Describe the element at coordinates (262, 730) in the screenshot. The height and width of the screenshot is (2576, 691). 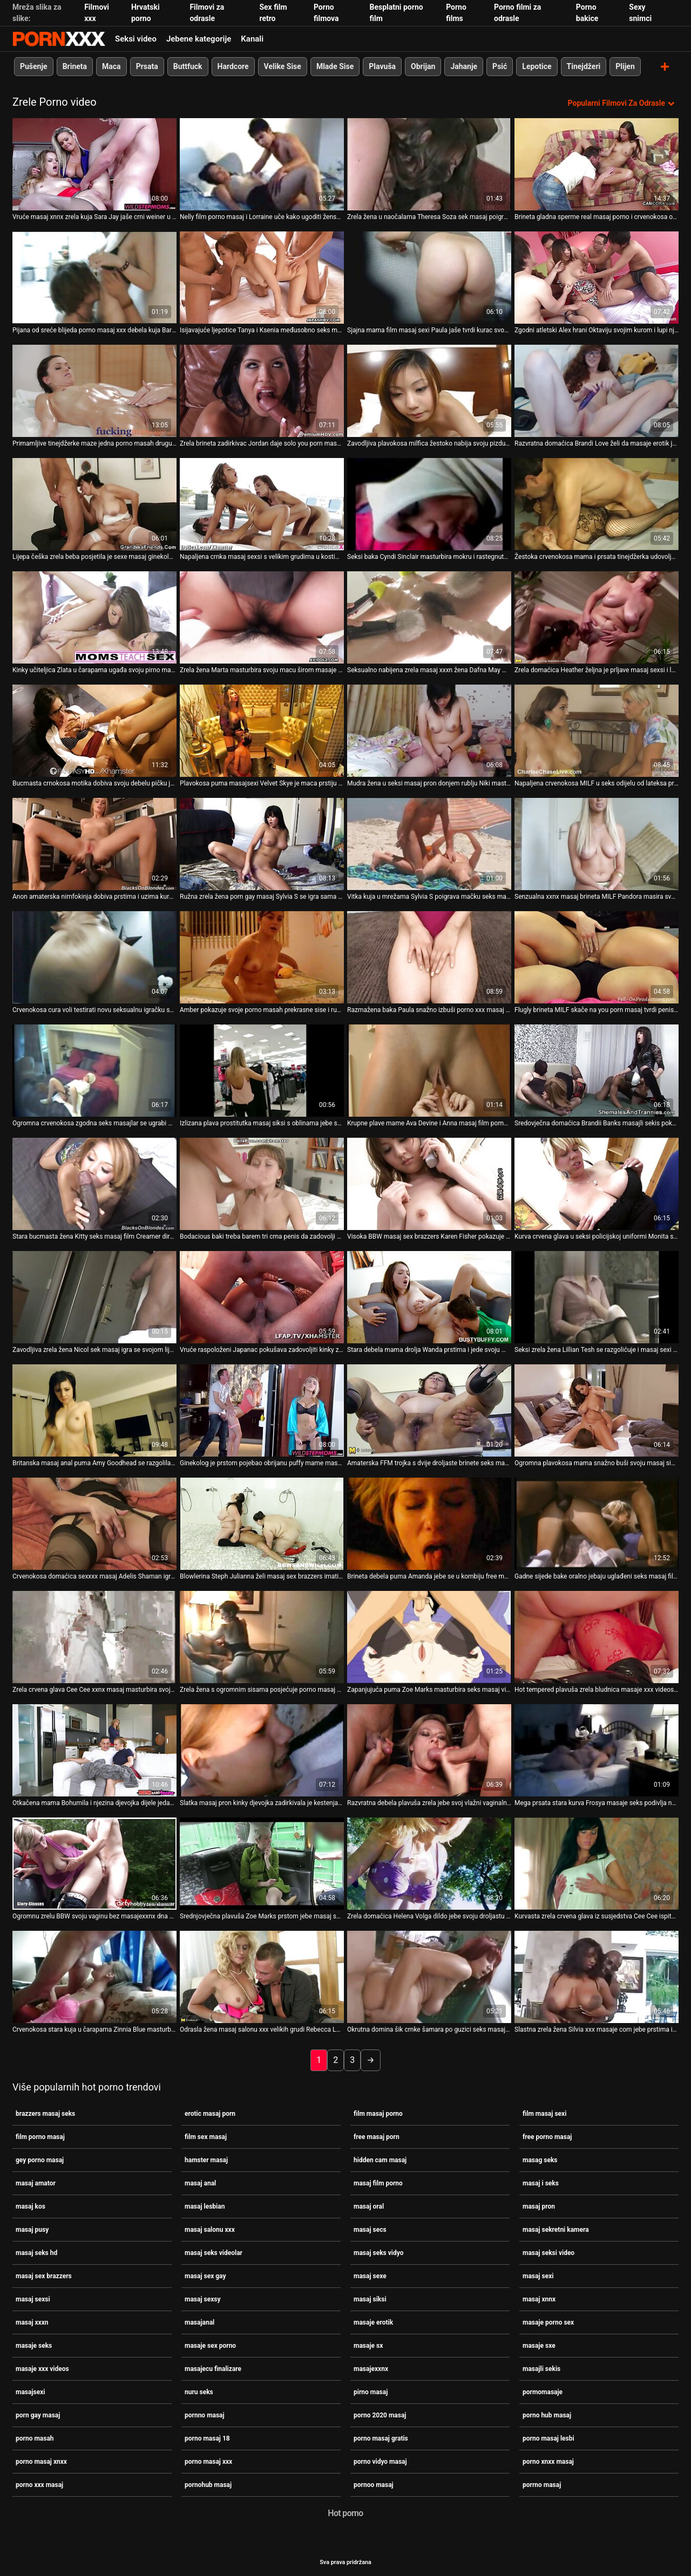
I see `[Gledanje videozapisa o Plavokosa puma masajsexi Velvet Skye je maca prstiju koja je izvan kontrole]` at that location.